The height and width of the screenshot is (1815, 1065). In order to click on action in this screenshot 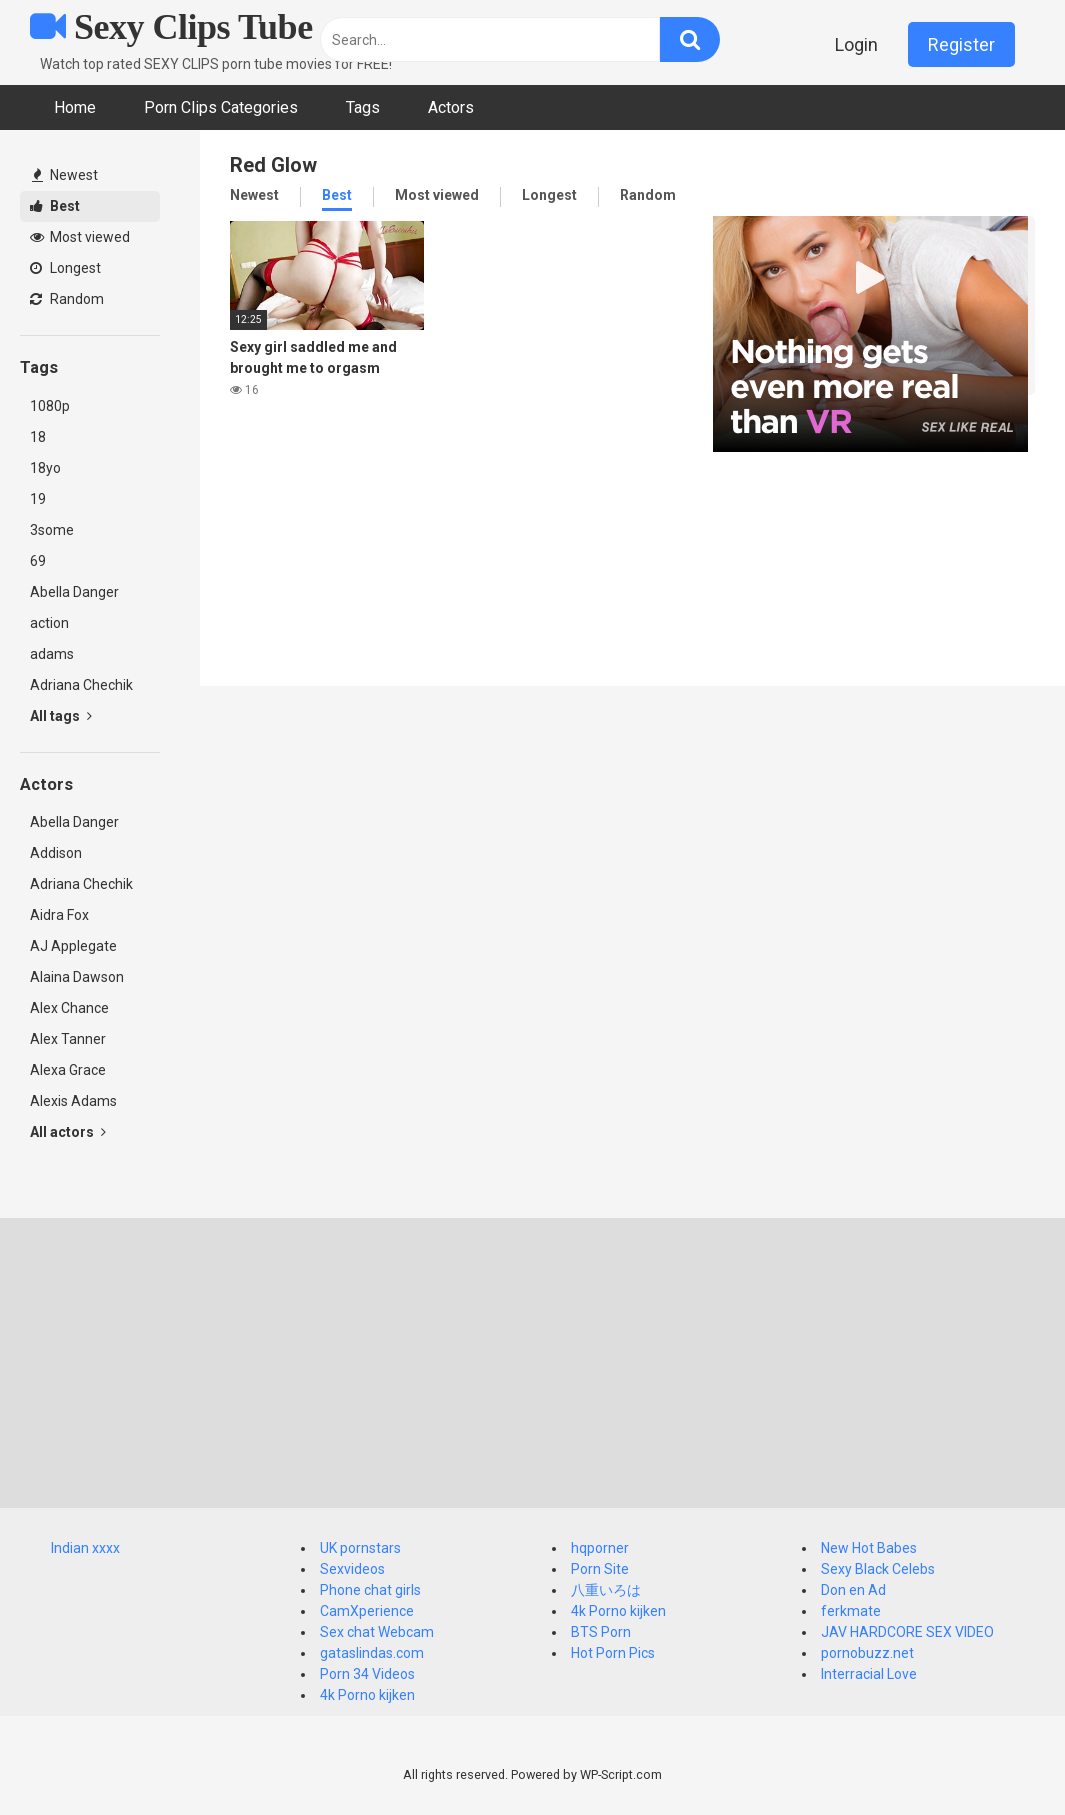, I will do `click(49, 623)`.